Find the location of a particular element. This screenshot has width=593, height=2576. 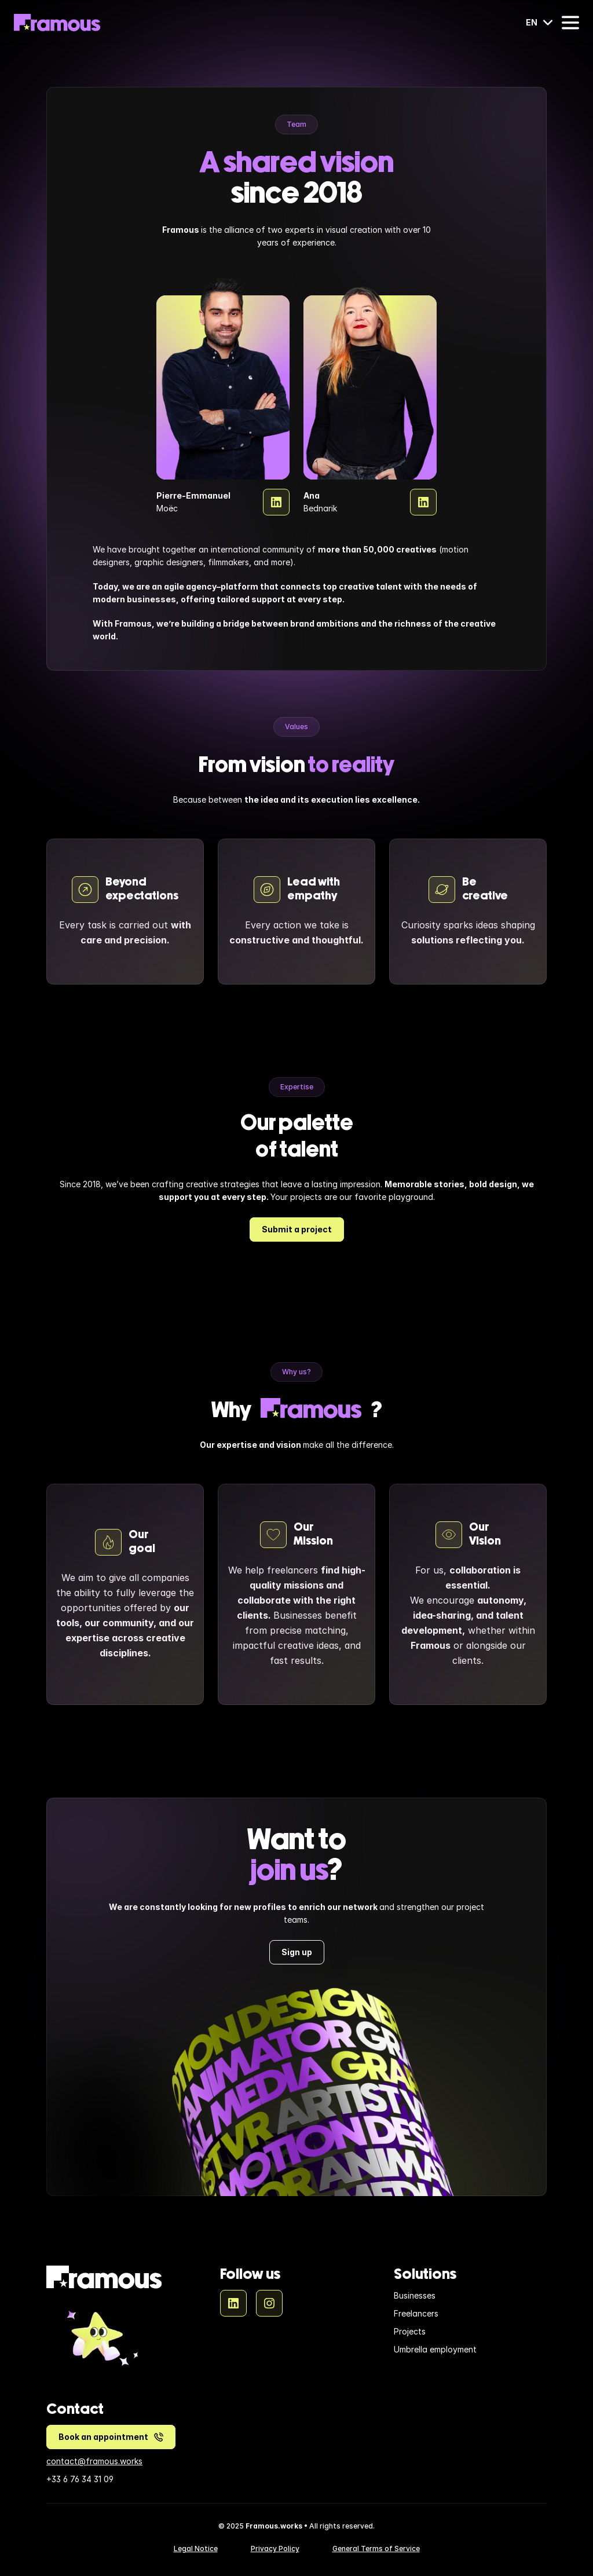

contact@framous.works is located at coordinates (94, 2461).